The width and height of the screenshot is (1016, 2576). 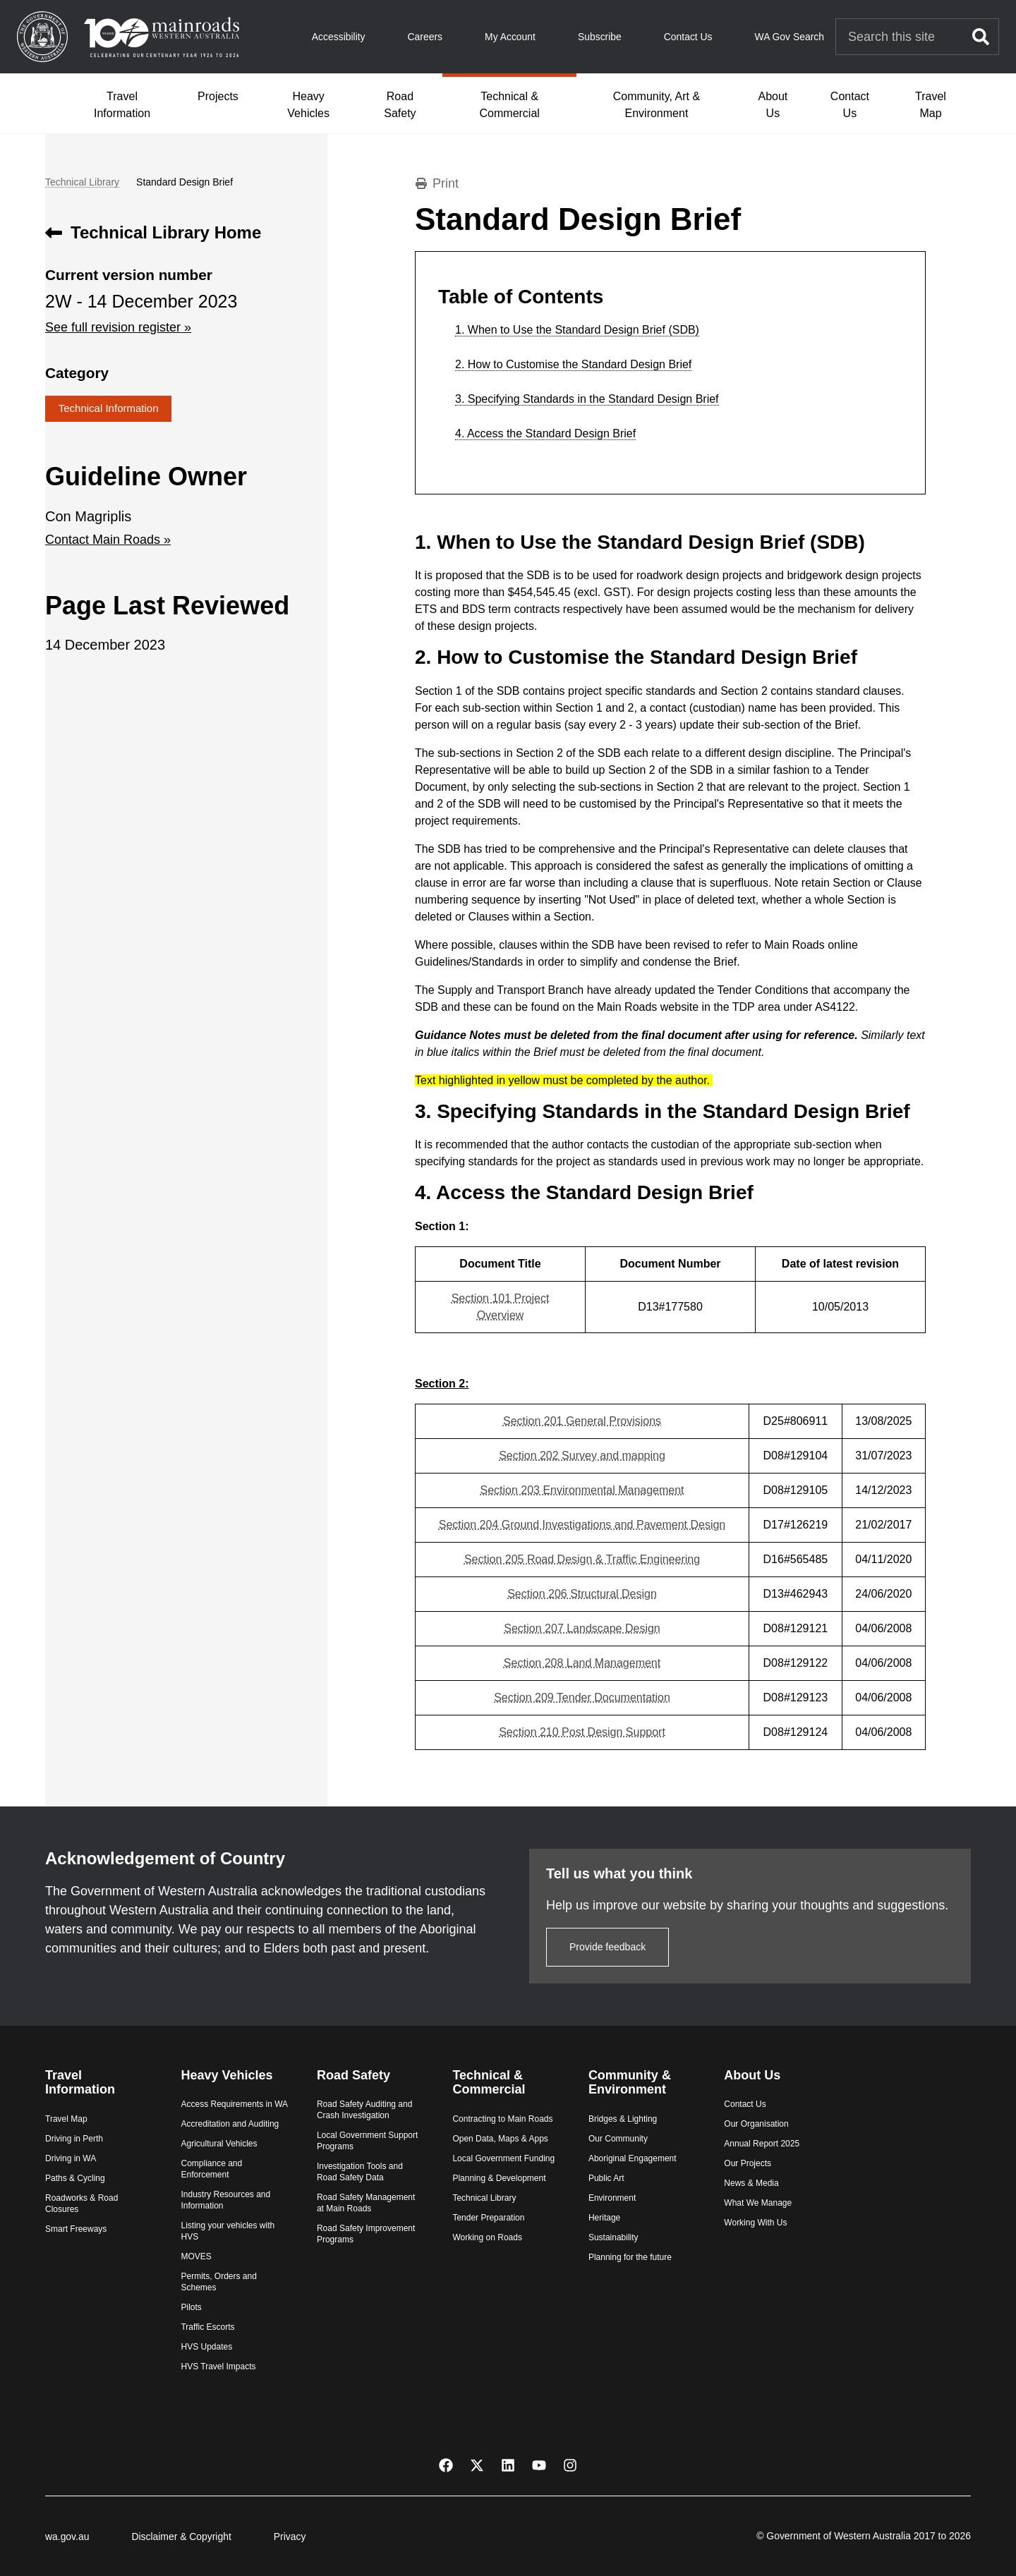 What do you see at coordinates (196, 2256) in the screenshot?
I see `MOVES` at bounding box center [196, 2256].